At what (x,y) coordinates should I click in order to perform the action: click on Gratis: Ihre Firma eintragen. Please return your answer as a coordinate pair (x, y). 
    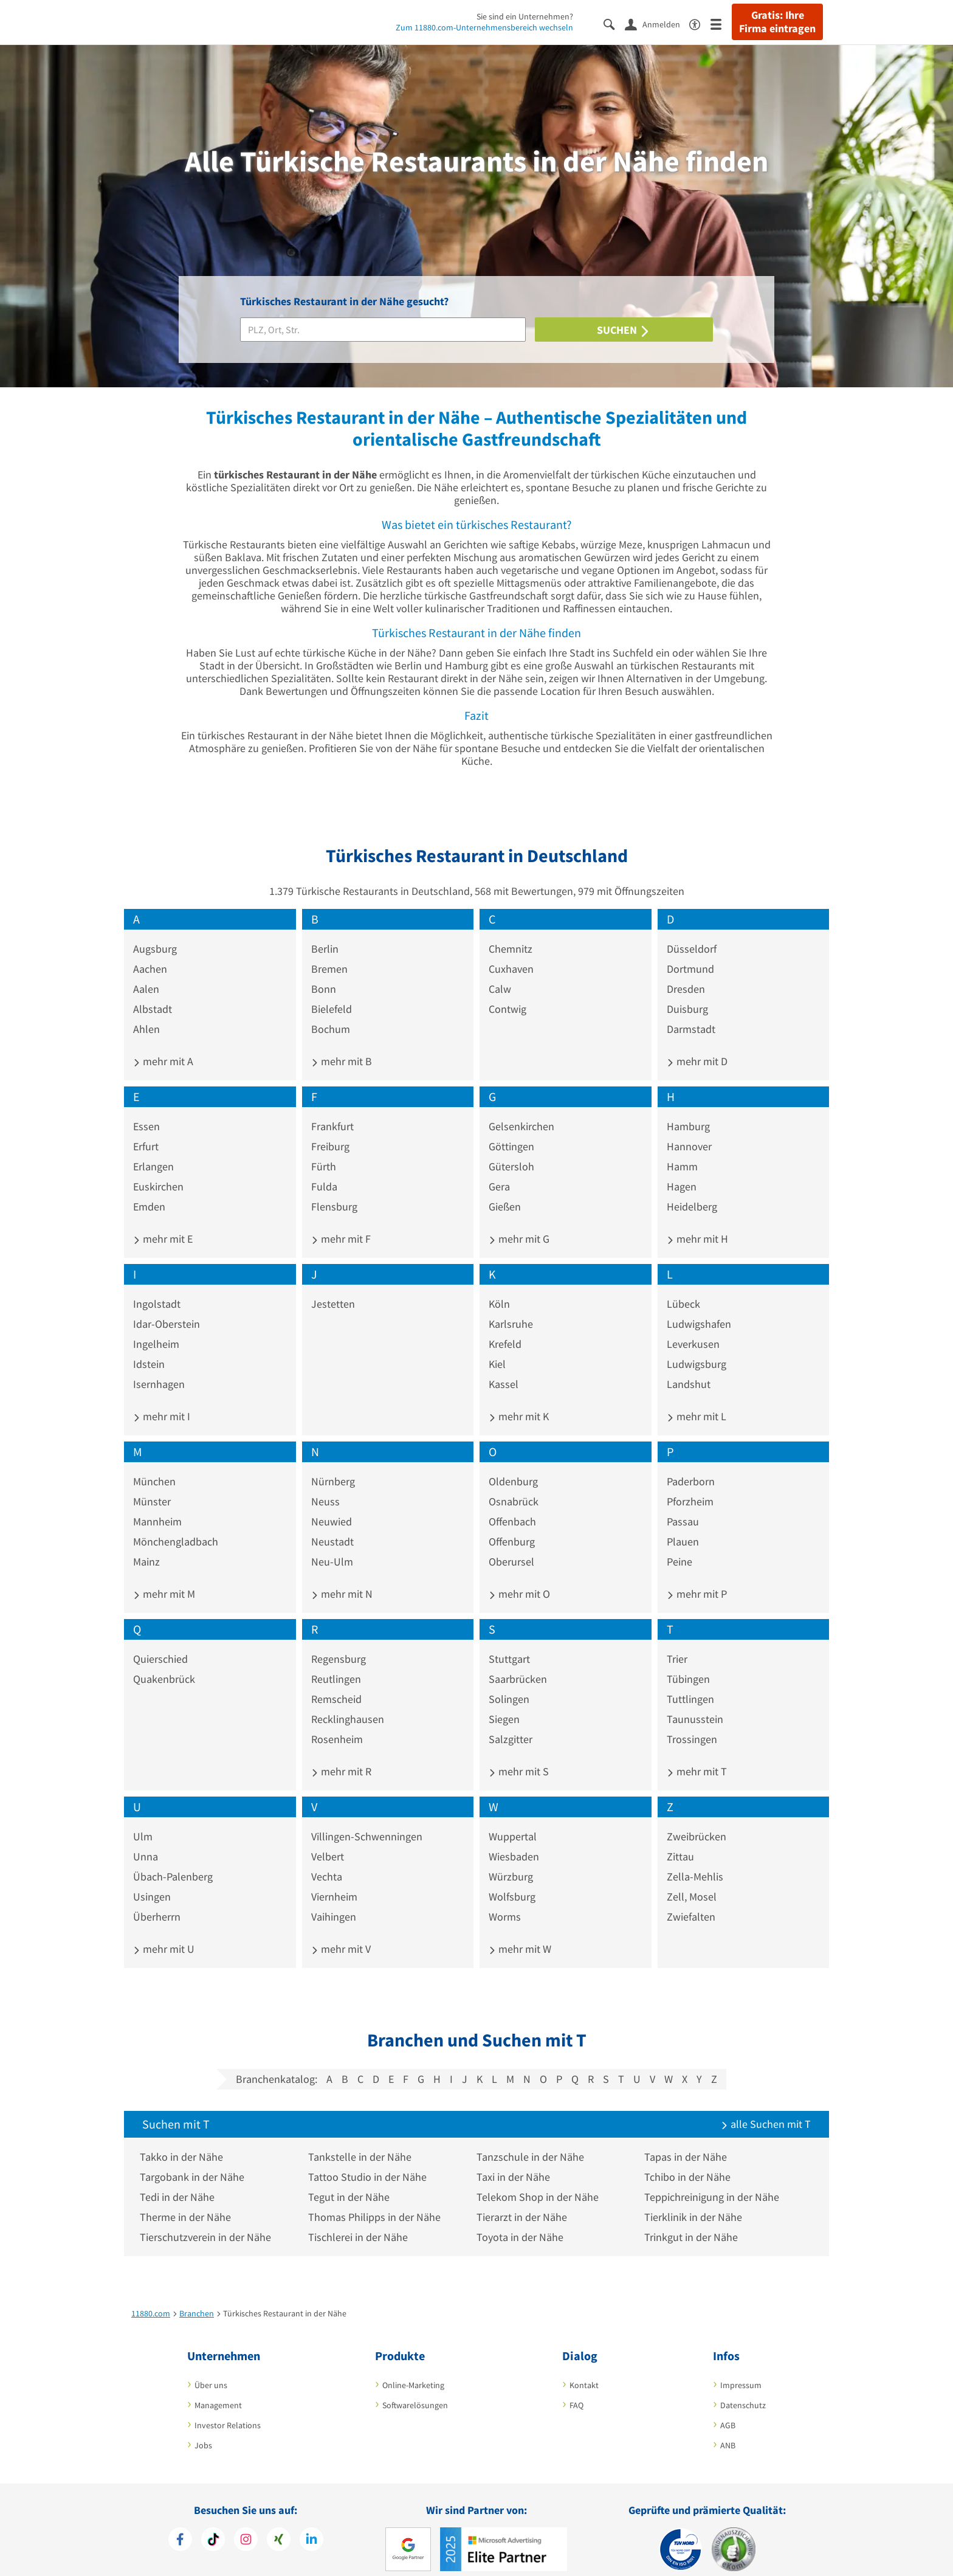
    Looking at the image, I should click on (777, 22).